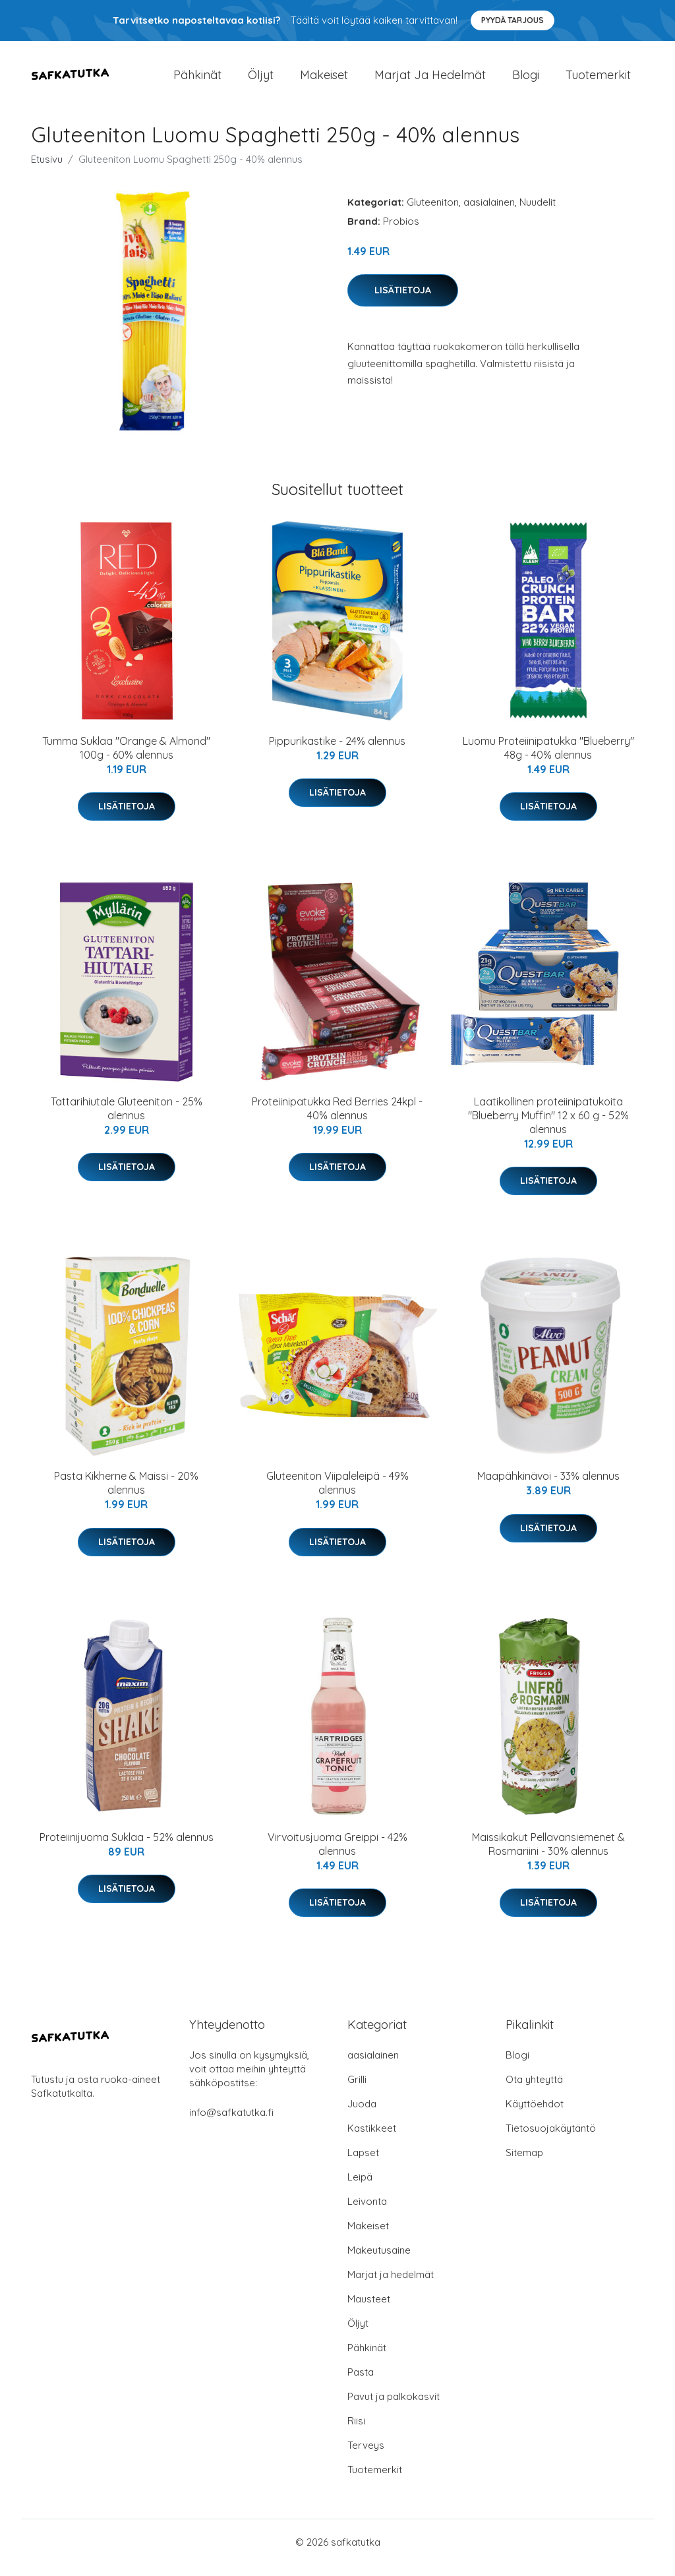 This screenshot has width=675, height=2576. I want to click on Juoda, so click(361, 2115).